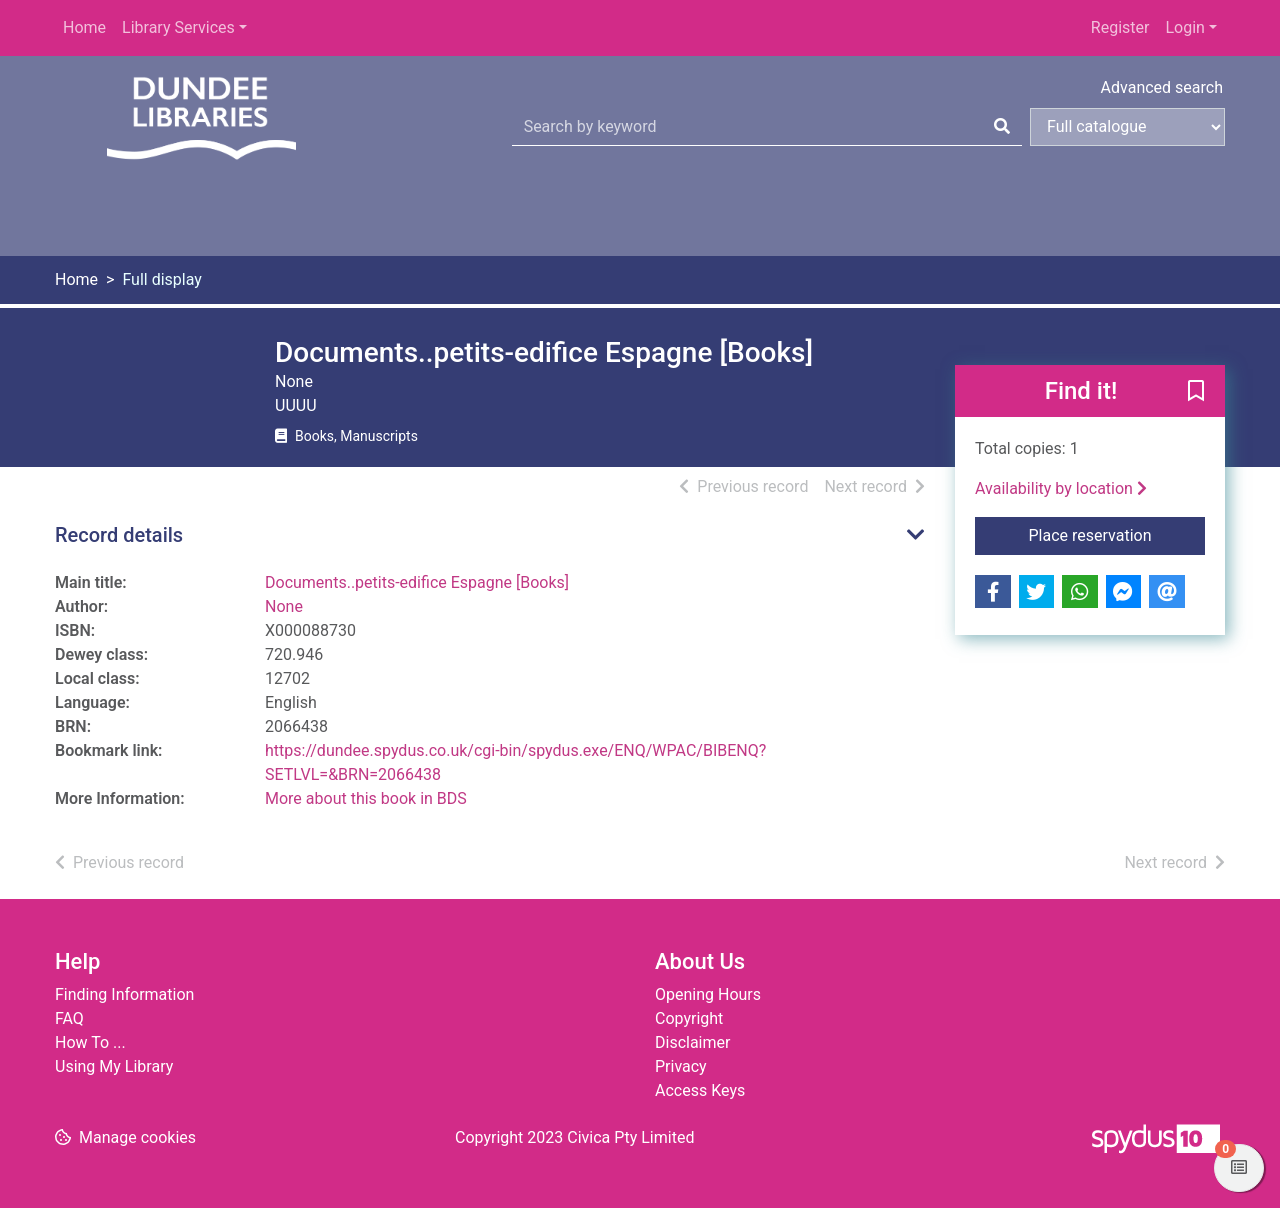 The height and width of the screenshot is (1208, 1280). Describe the element at coordinates (84, 27) in the screenshot. I see `Home` at that location.